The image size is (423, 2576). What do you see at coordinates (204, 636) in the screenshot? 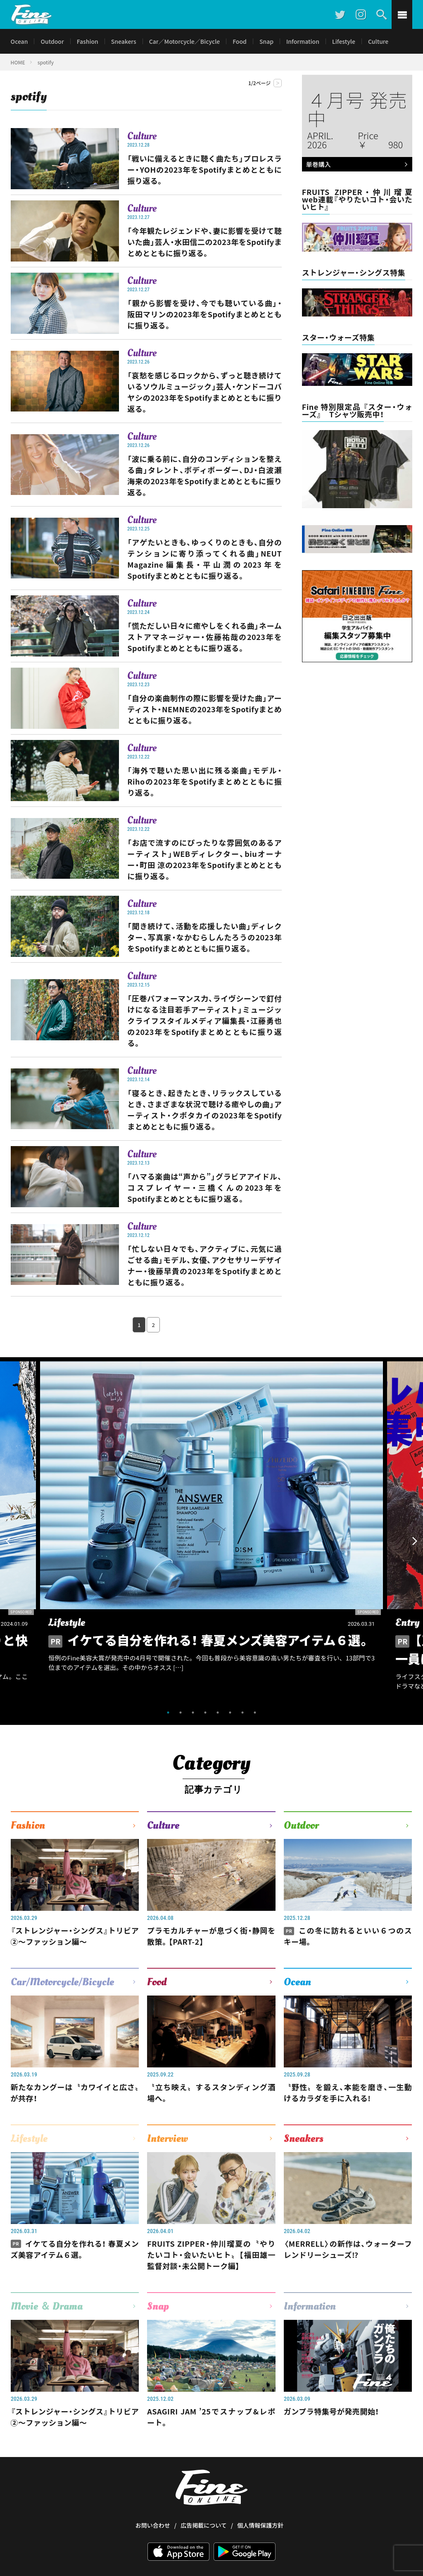
I see `「慌ただしい日々に癒やしをくれる曲」ネーム ストアマネージャー・佐藤祐哉の2023年をSpotifyまとめとともに振り返る。` at bounding box center [204, 636].